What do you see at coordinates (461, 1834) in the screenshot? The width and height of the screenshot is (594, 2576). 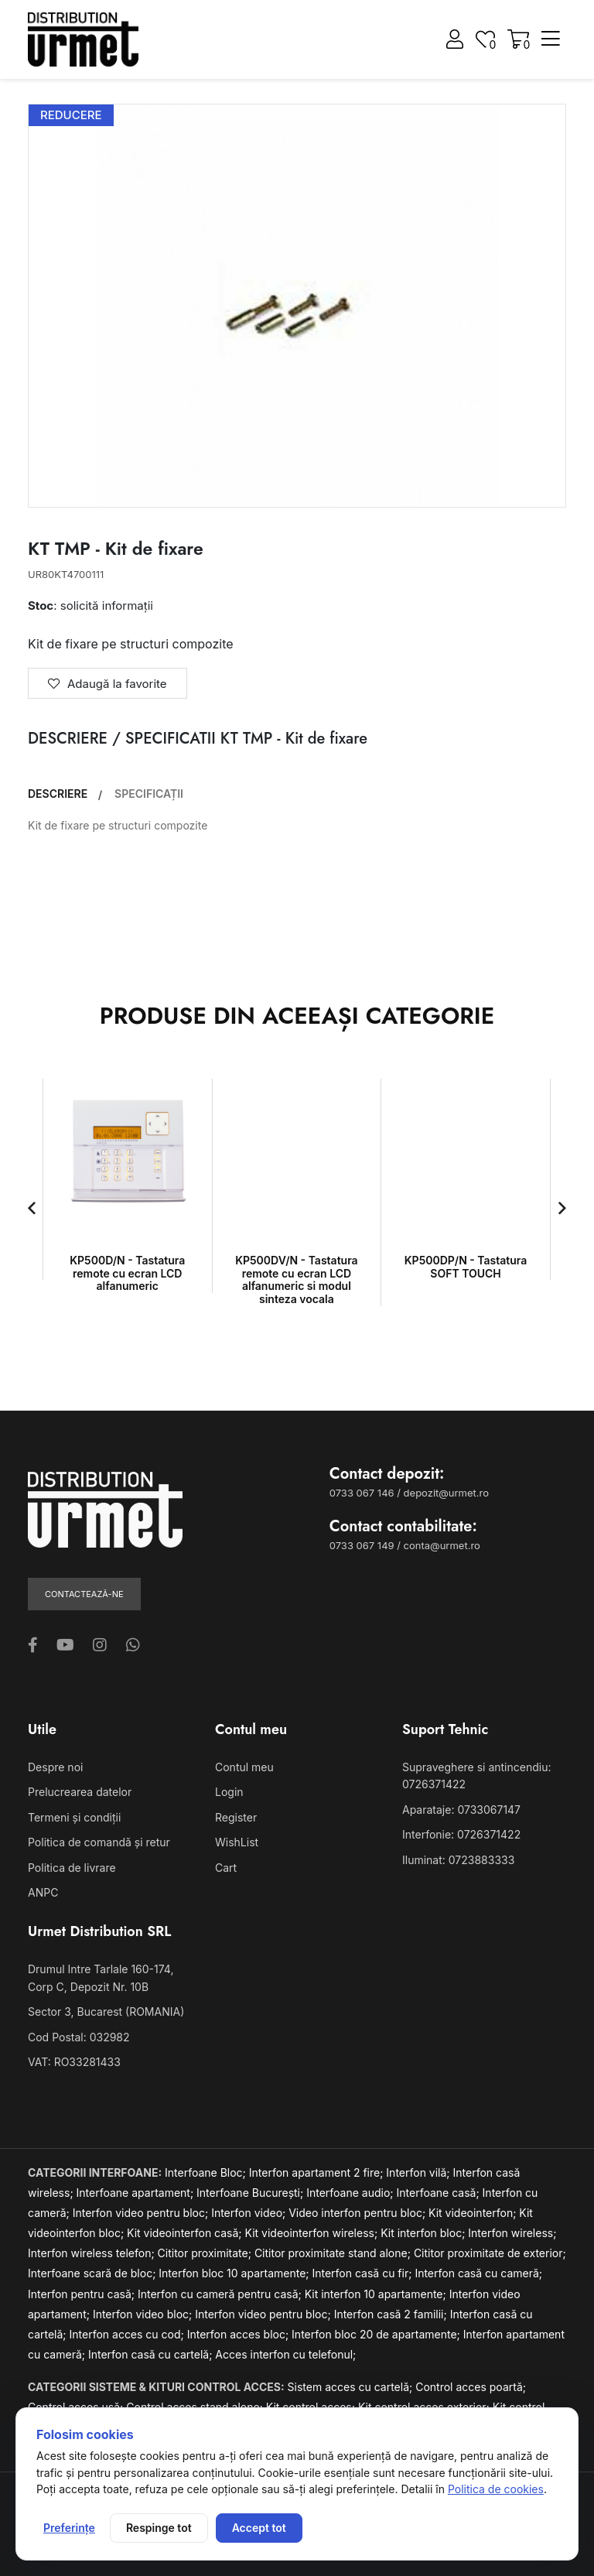 I see `Interfonie: 0726371422` at bounding box center [461, 1834].